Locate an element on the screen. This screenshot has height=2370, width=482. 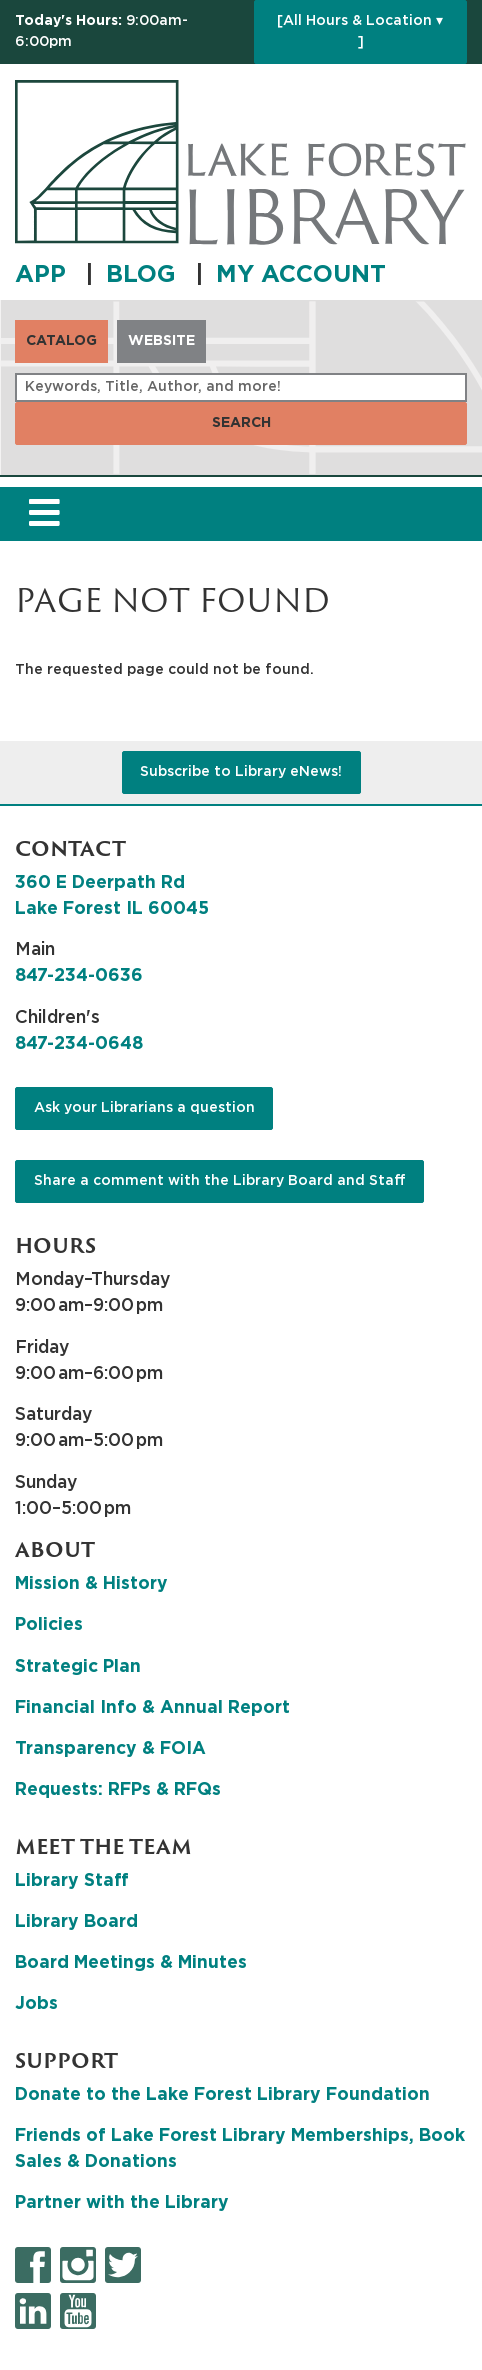
[button] is located at coordinates (129, 32).